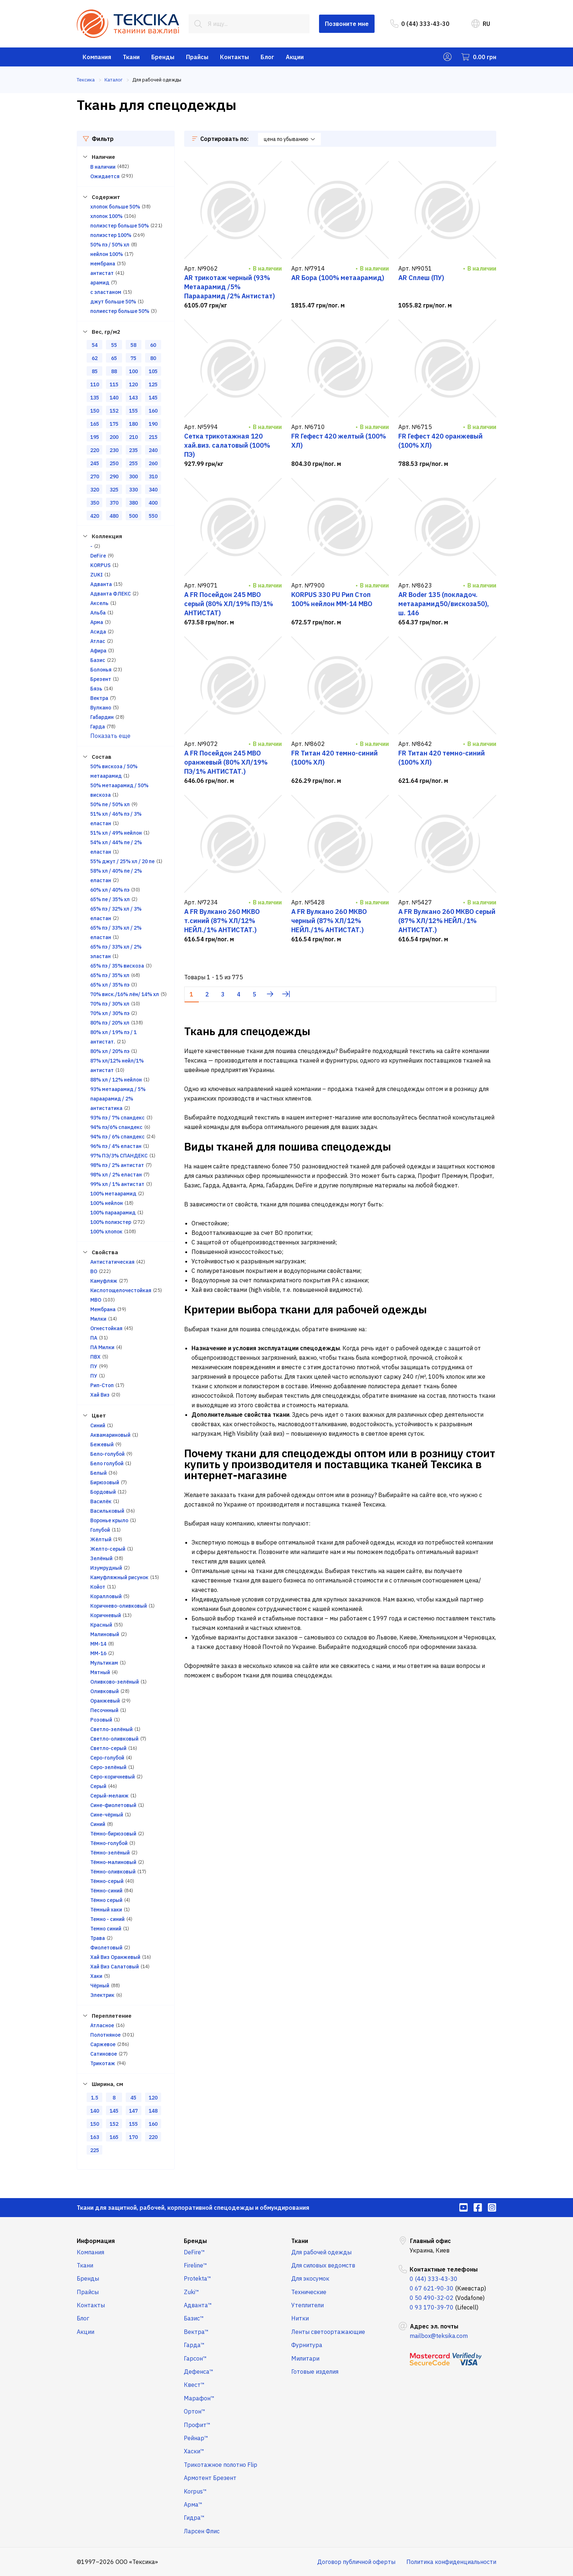 The height and width of the screenshot is (2576, 573). Describe the element at coordinates (133, 463) in the screenshot. I see `255` at that location.